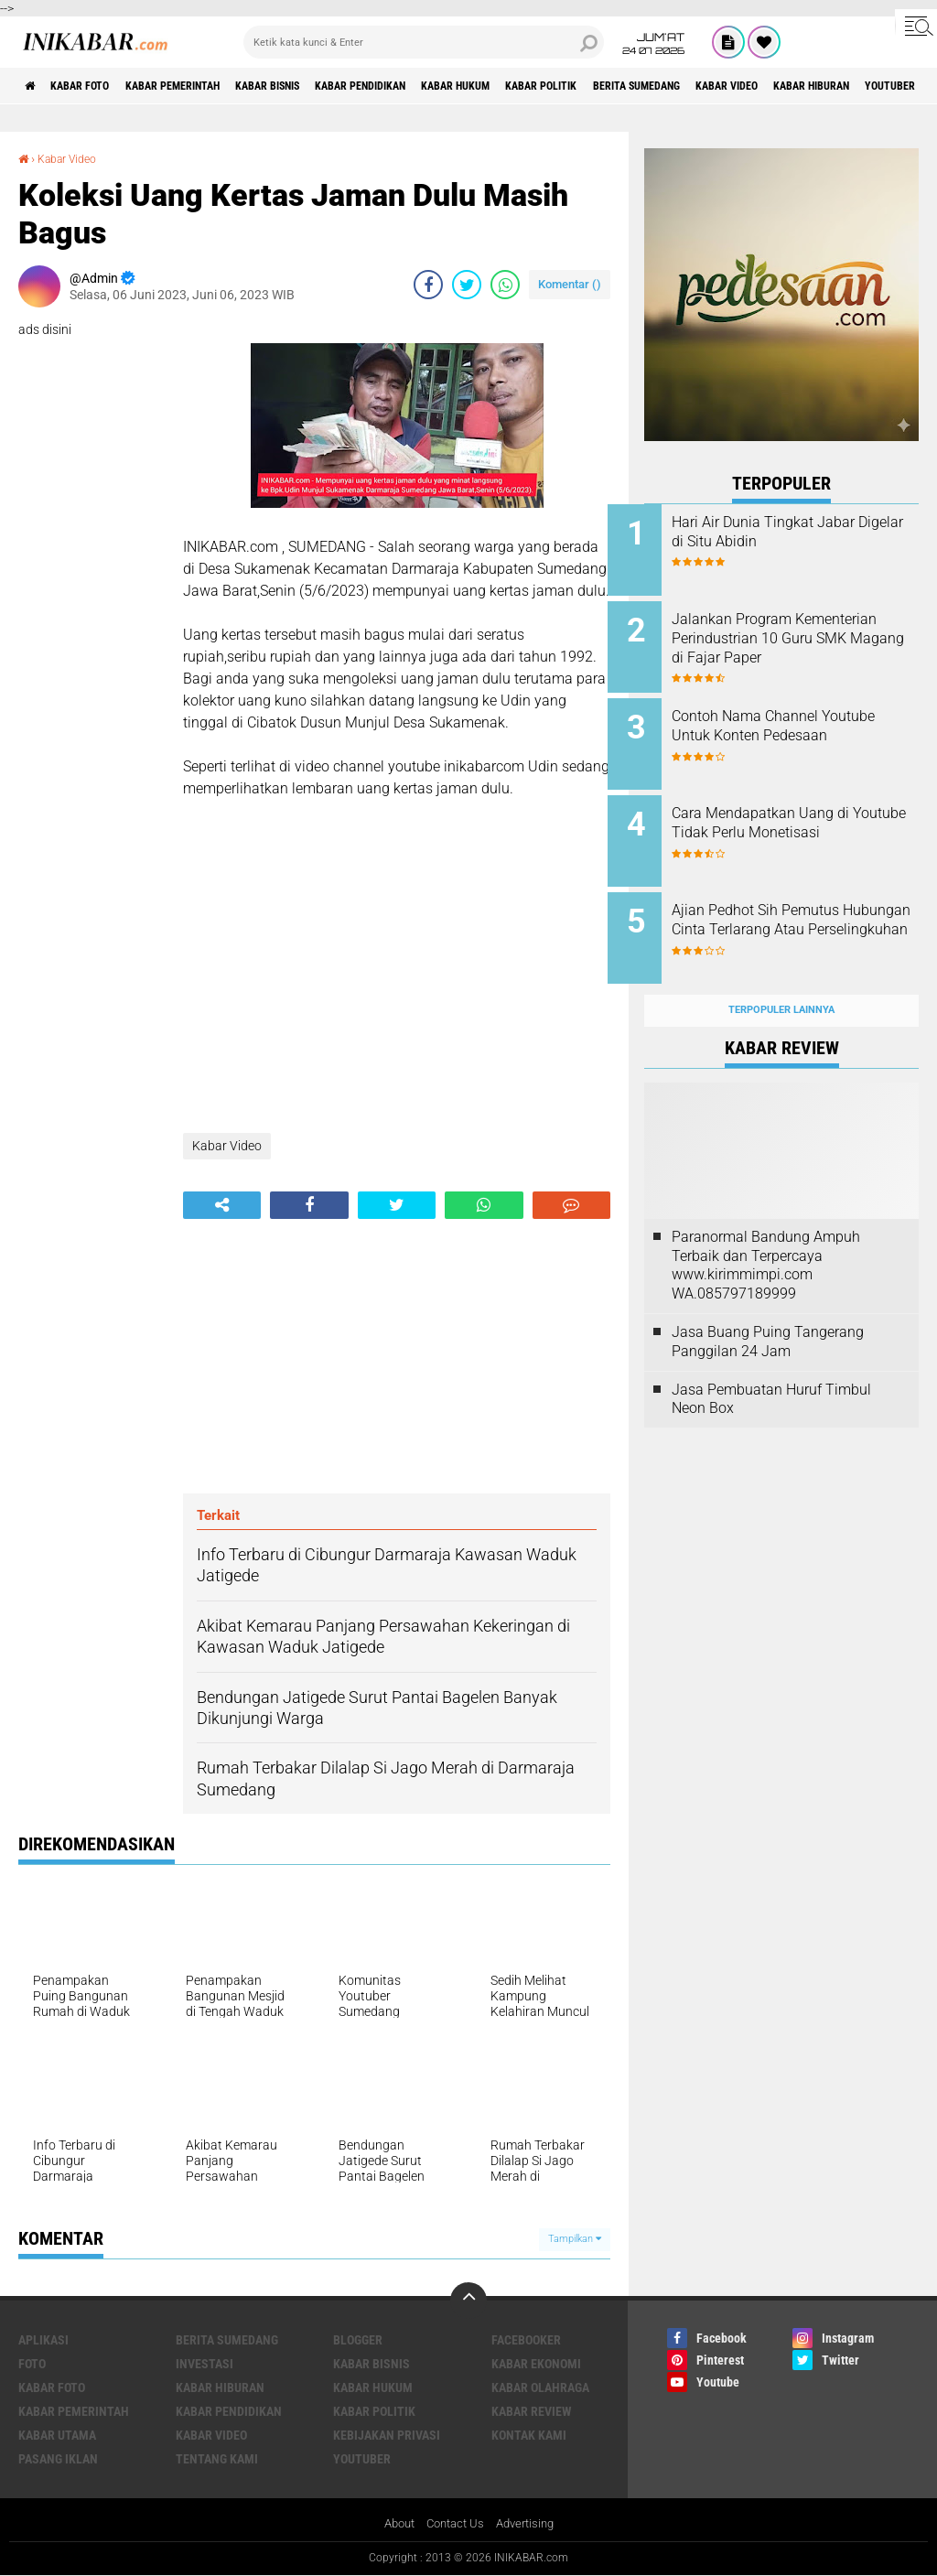 The image size is (937, 2576). I want to click on Kabar Hiburan, so click(220, 2386).